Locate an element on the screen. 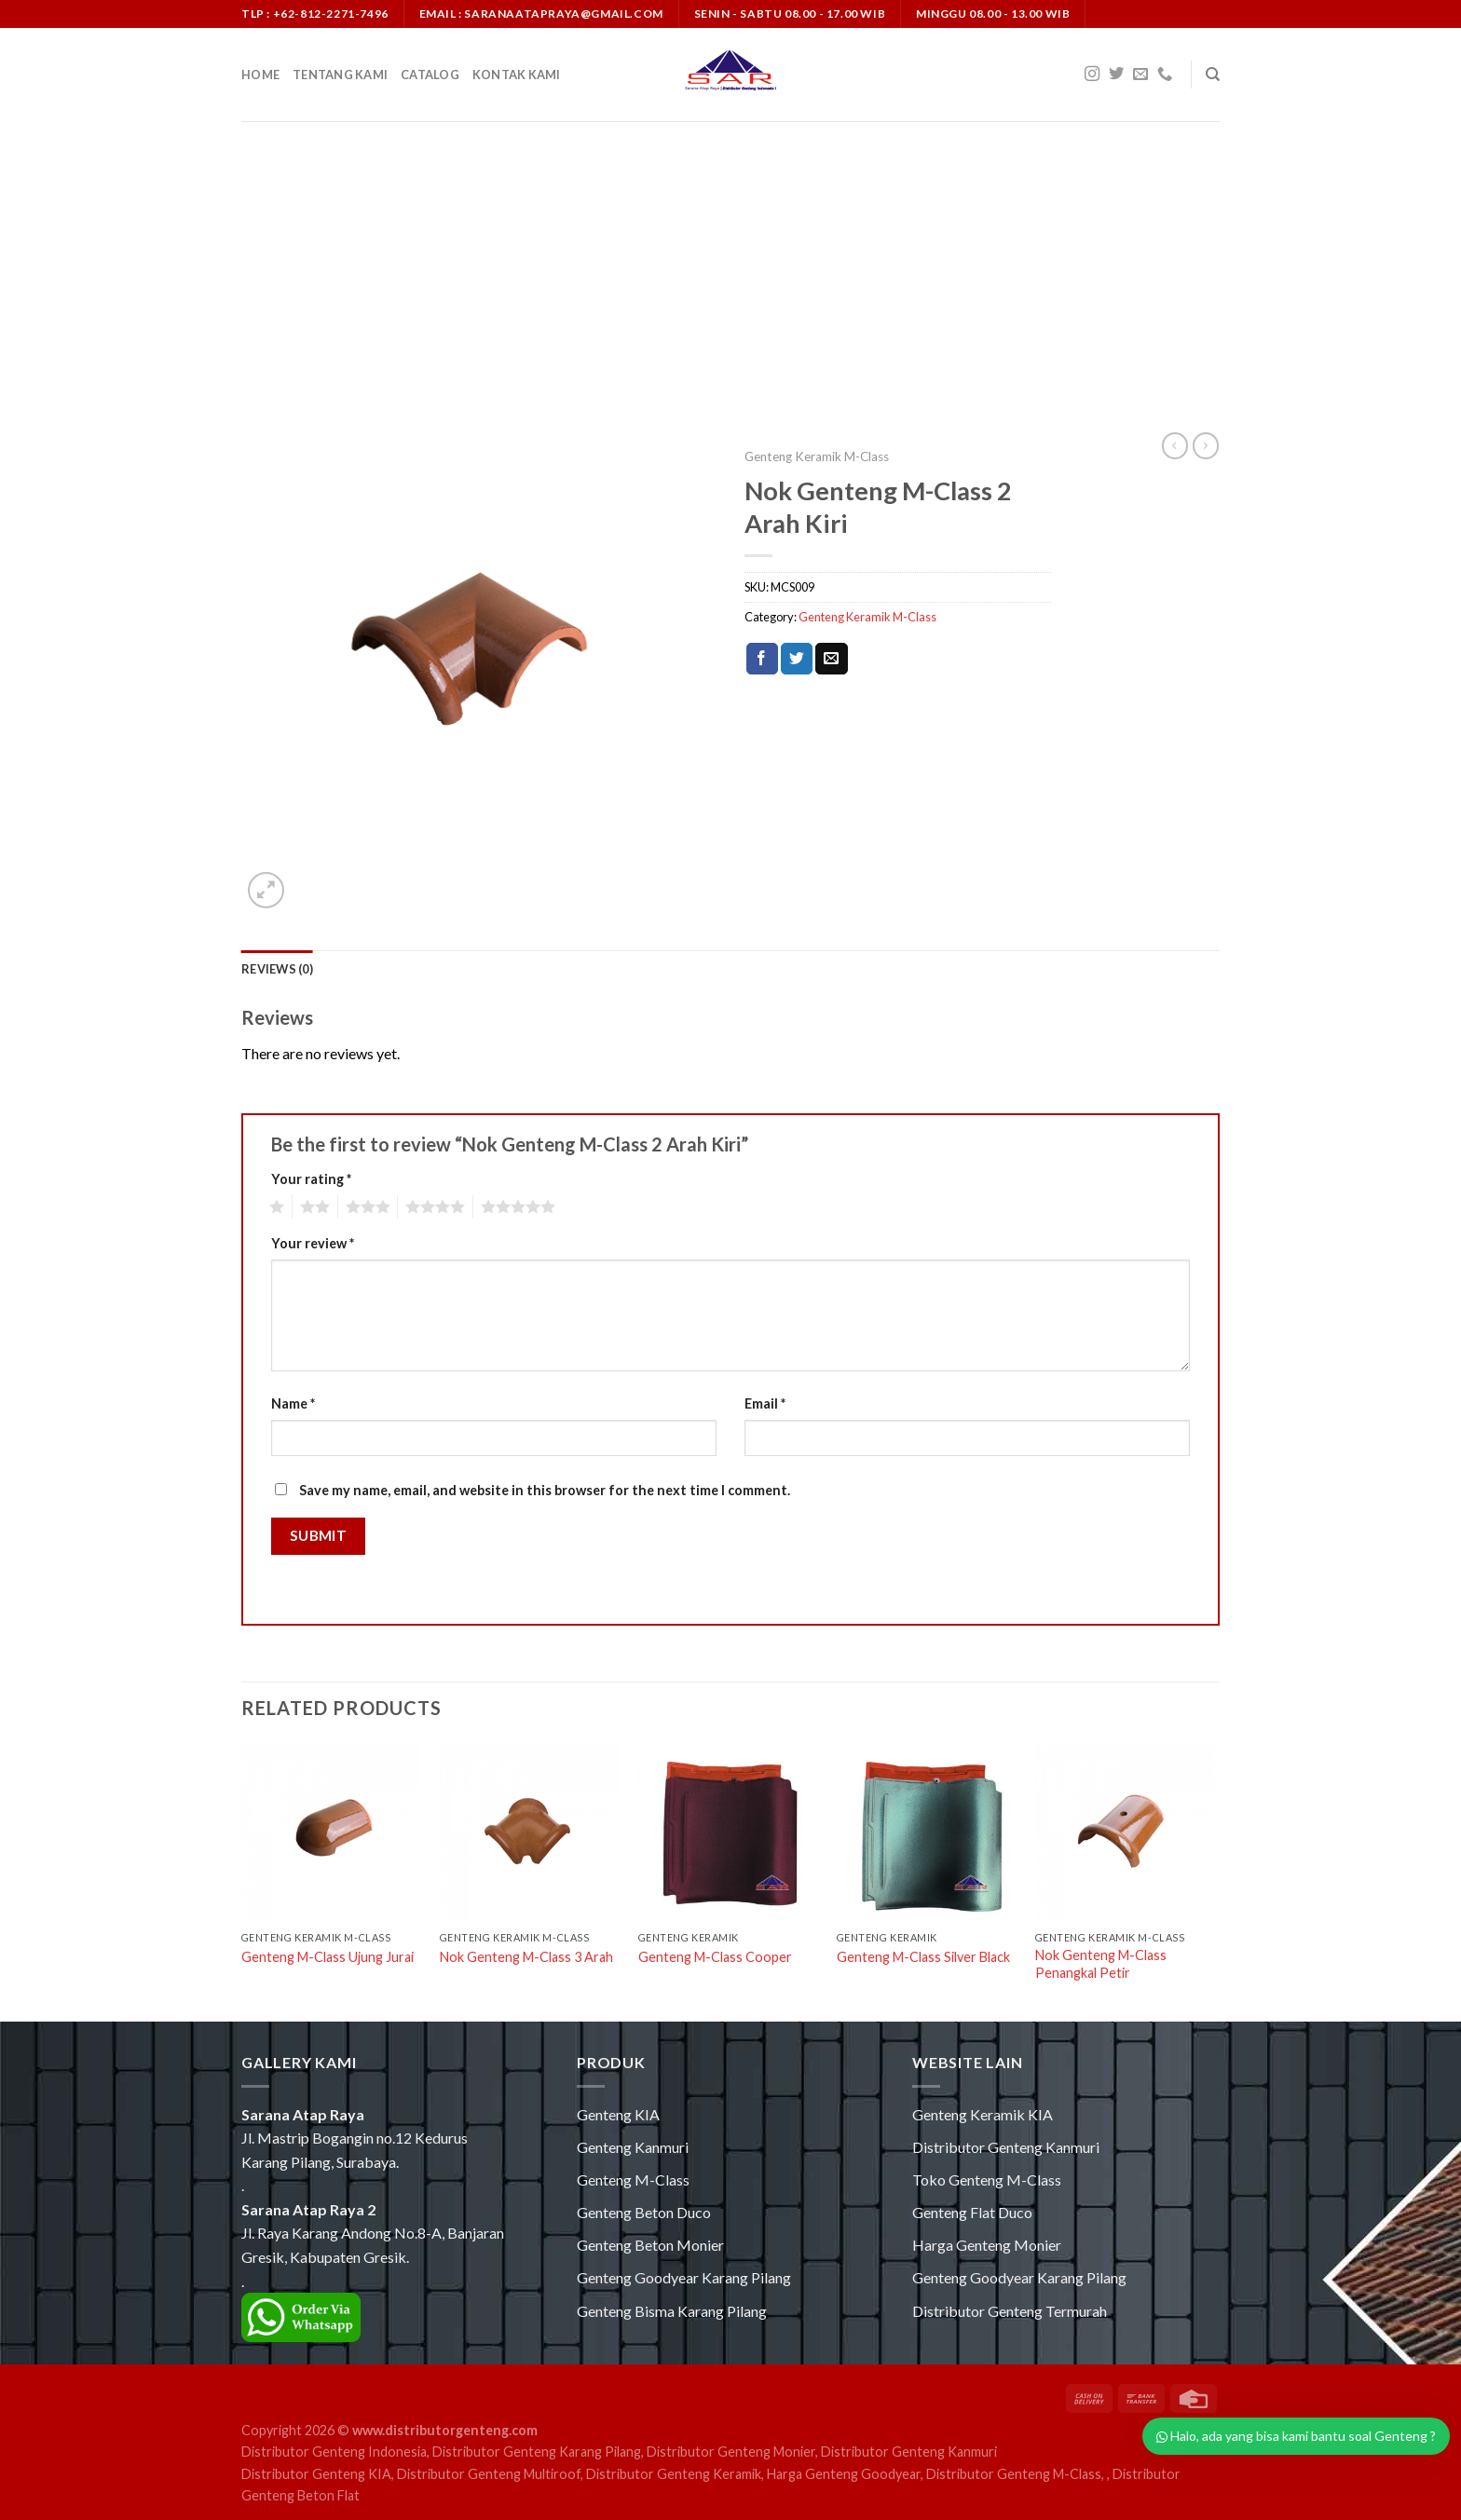 This screenshot has width=1461, height=2520. Genteng KIA is located at coordinates (618, 2114).